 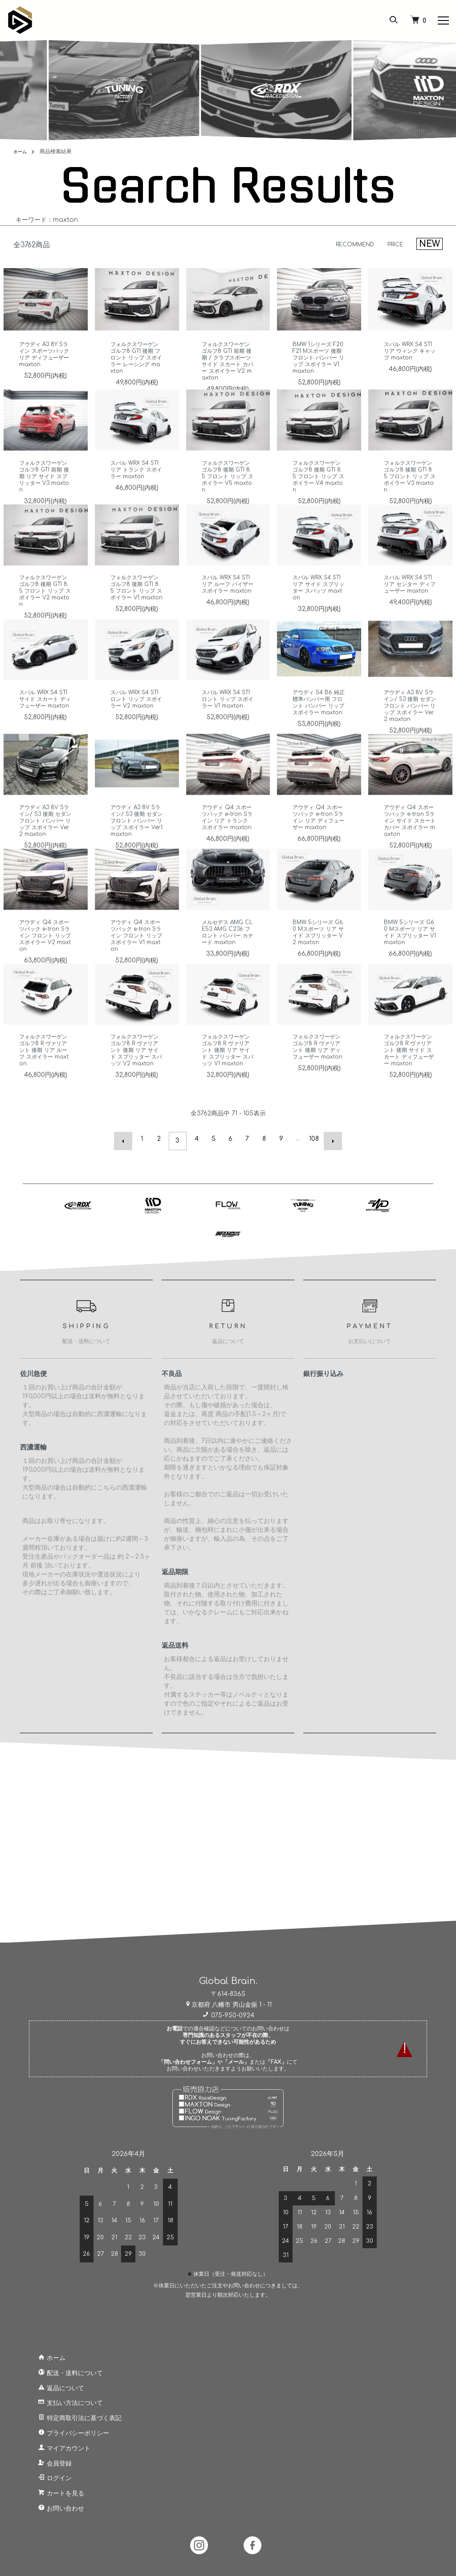 What do you see at coordinates (45, 498) in the screenshot?
I see `フォルクスワーゲン ゴルフ8 GTI 前期 後期 リア サイド スプリッター V3 maxton` at bounding box center [45, 498].